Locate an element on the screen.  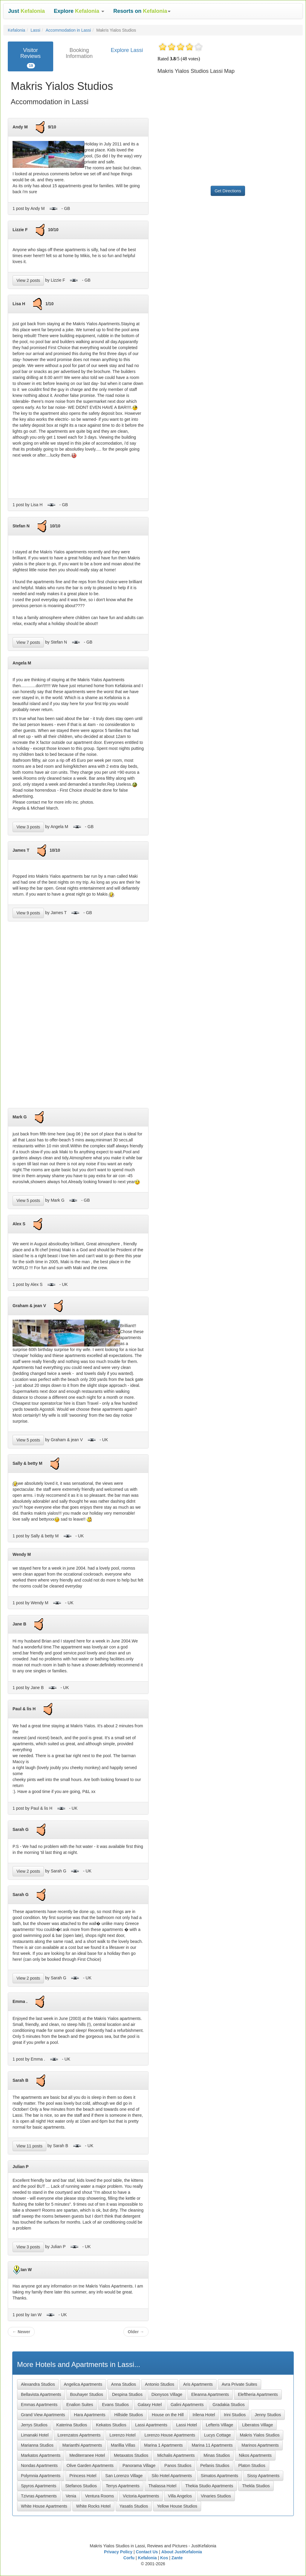
Alexandra Studios is located at coordinates (38, 2384).